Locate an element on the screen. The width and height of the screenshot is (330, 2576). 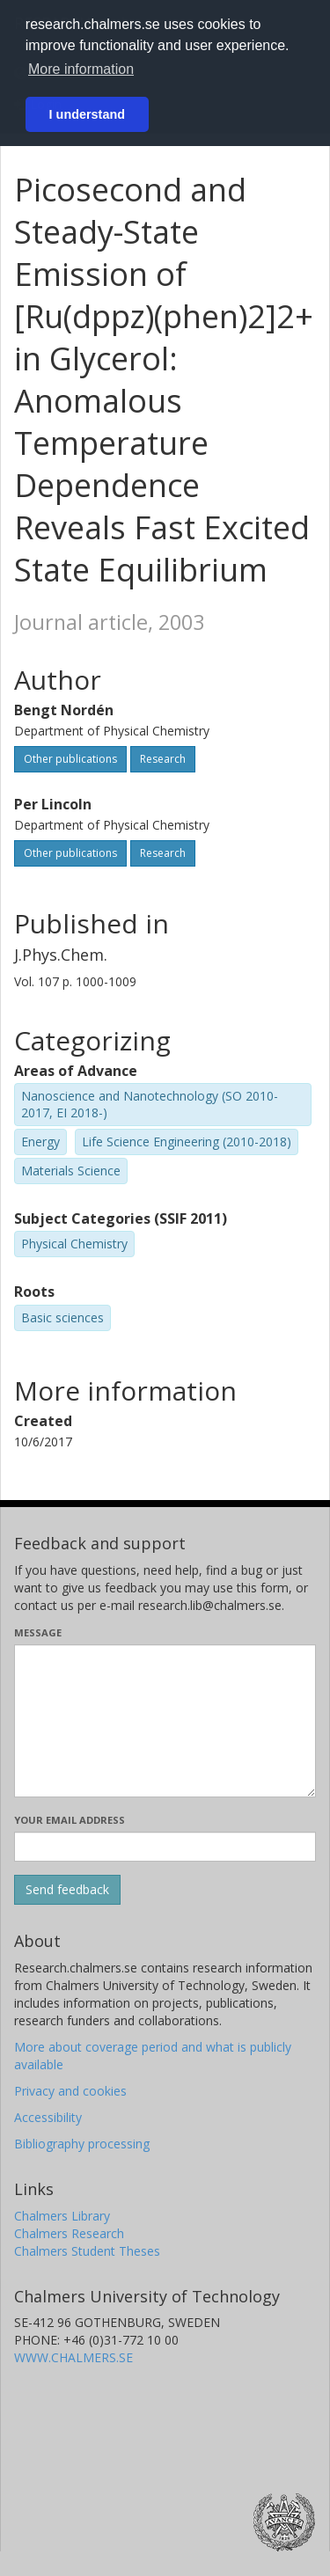
[Enter your e-mail address here] is located at coordinates (165, 1847).